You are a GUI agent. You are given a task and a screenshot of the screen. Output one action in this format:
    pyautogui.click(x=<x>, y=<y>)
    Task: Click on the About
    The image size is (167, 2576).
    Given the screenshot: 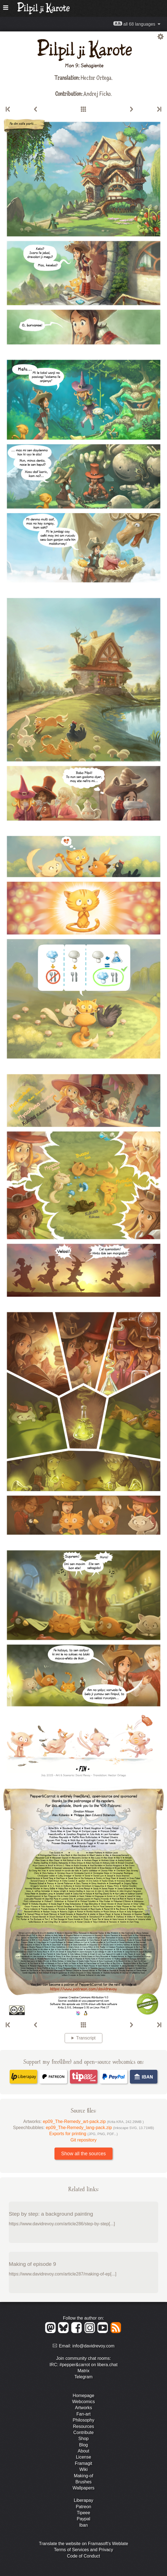 What is the action you would take?
    pyautogui.click(x=83, y=2451)
    